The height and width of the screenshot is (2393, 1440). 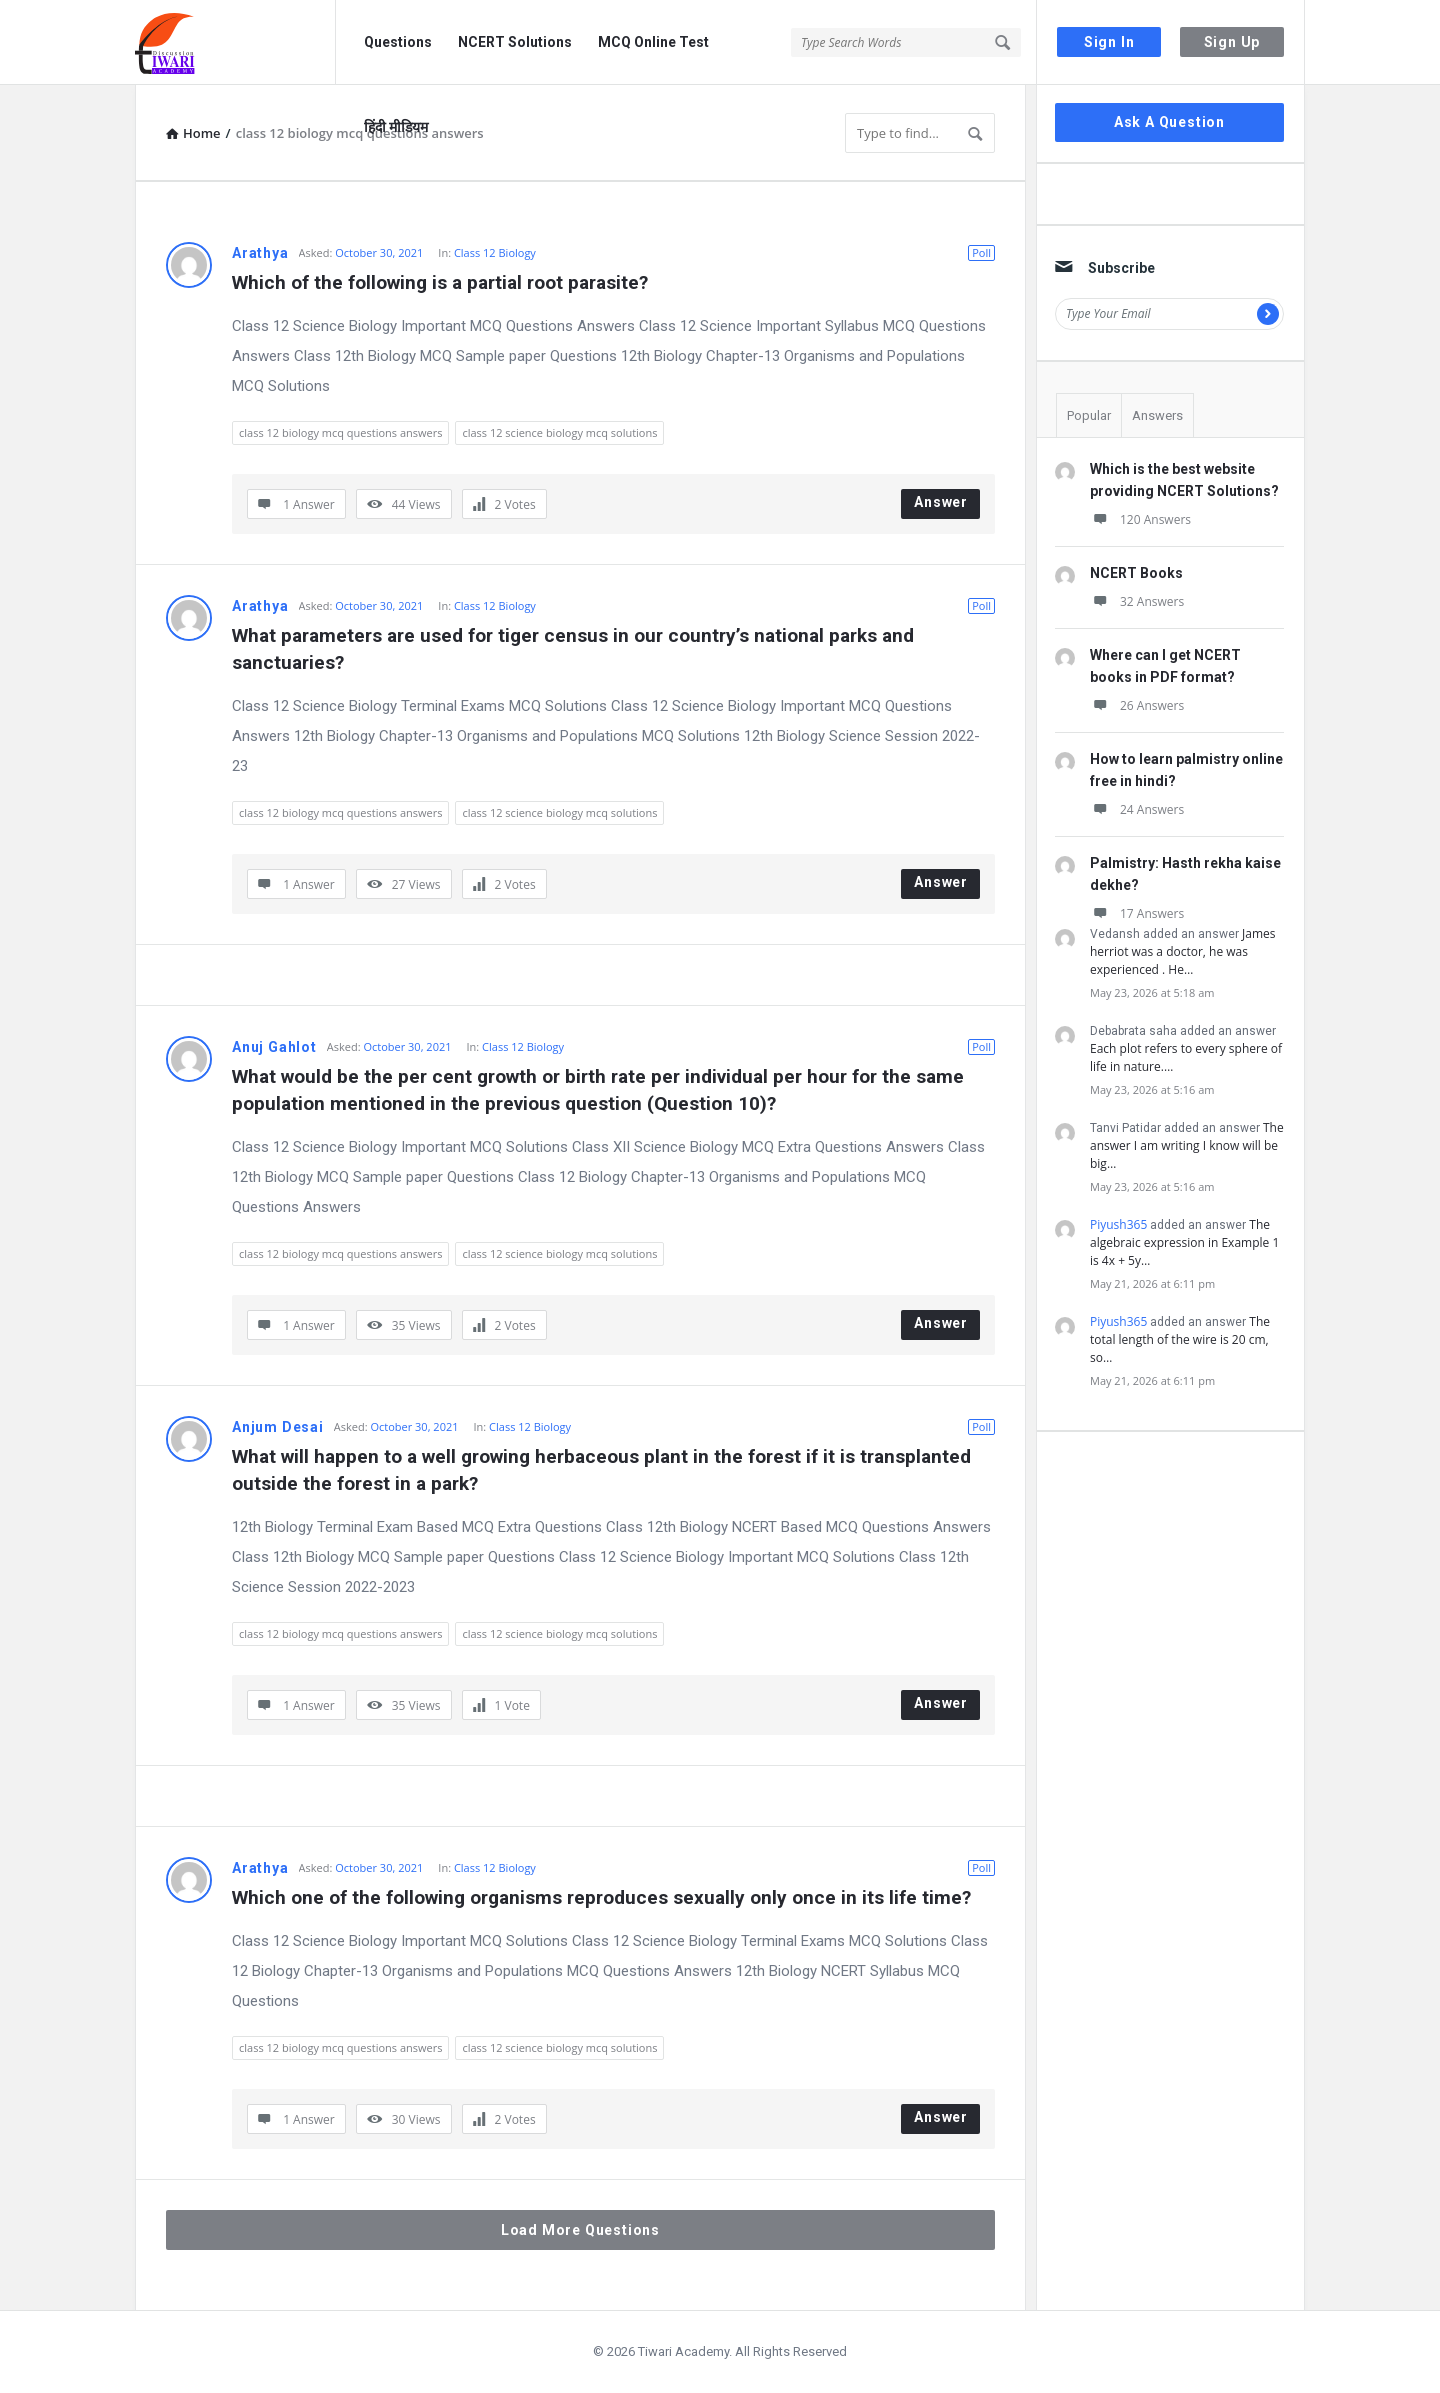 I want to click on Questions, so click(x=398, y=42).